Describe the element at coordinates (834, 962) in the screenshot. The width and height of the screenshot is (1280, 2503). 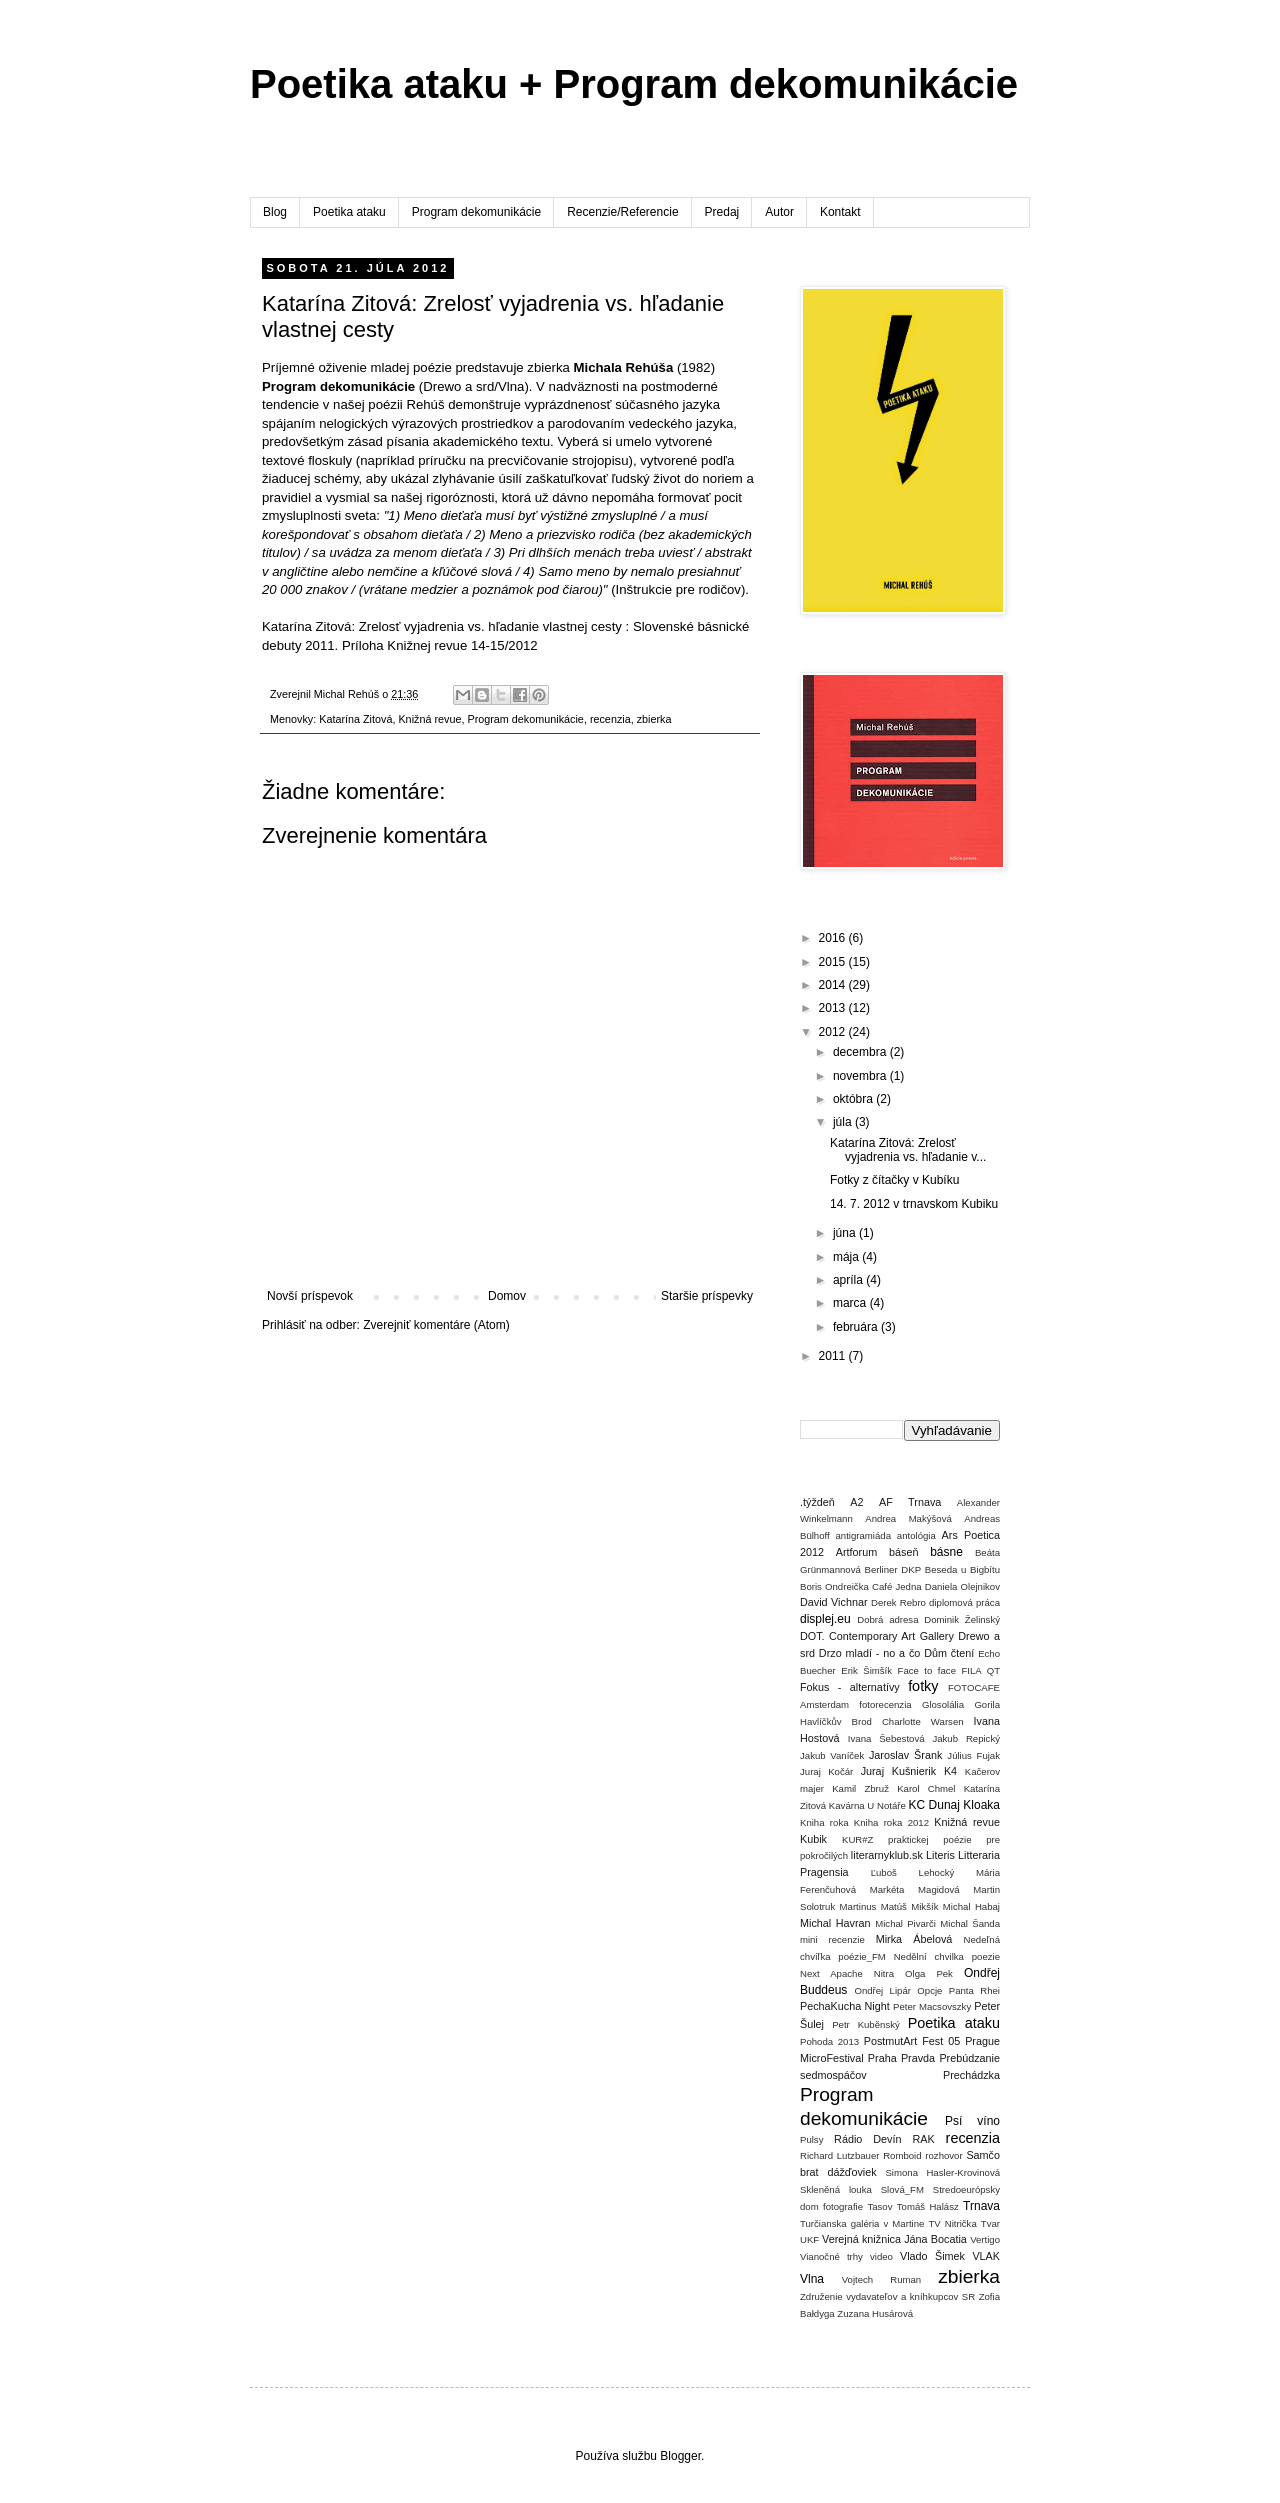
I see `2015` at that location.